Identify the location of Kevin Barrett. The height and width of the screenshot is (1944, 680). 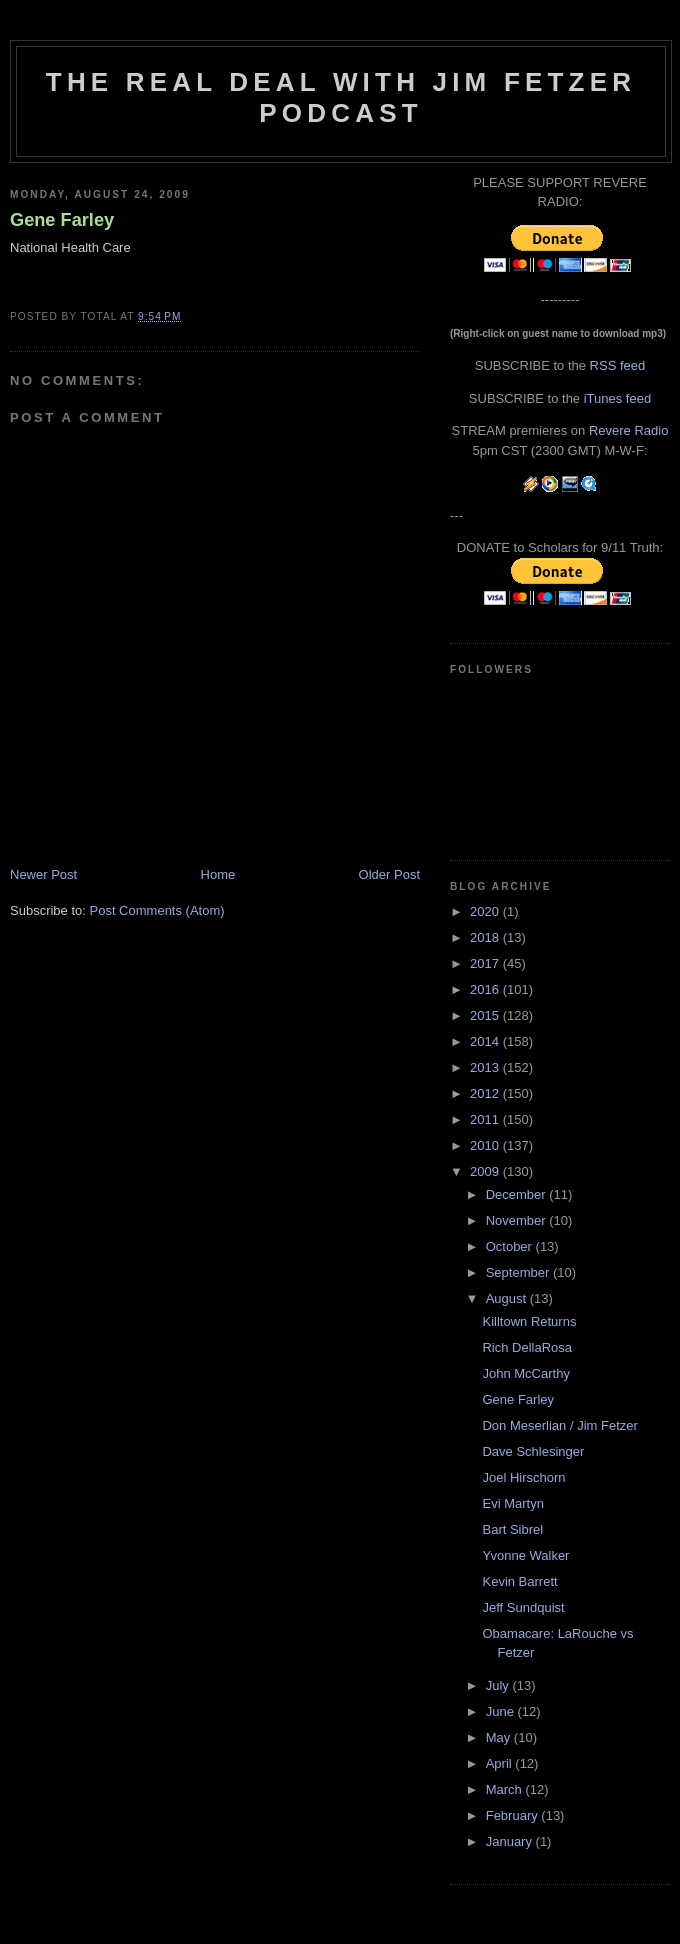
(519, 1581).